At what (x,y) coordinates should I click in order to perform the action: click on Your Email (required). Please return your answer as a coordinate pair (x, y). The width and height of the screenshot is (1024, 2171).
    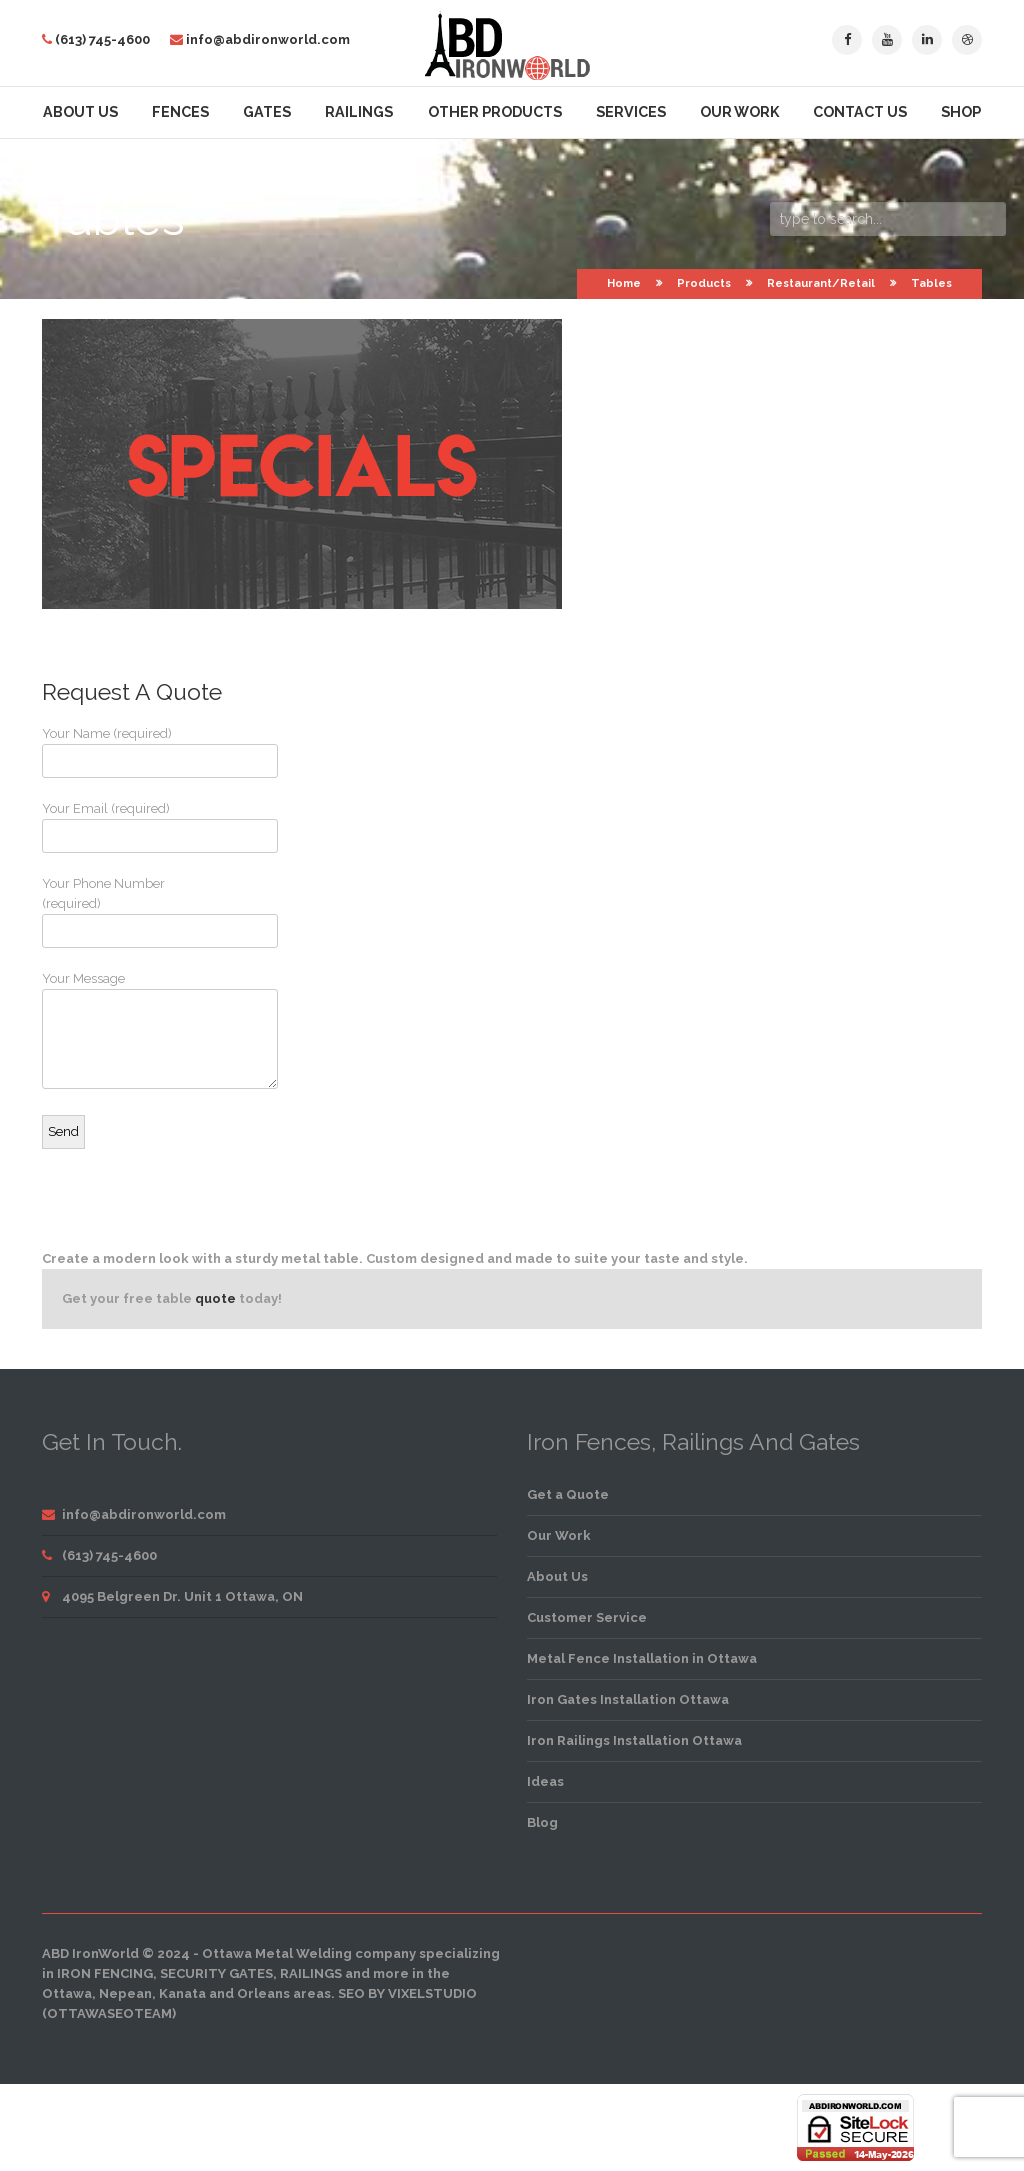
    Looking at the image, I should click on (117, 827).